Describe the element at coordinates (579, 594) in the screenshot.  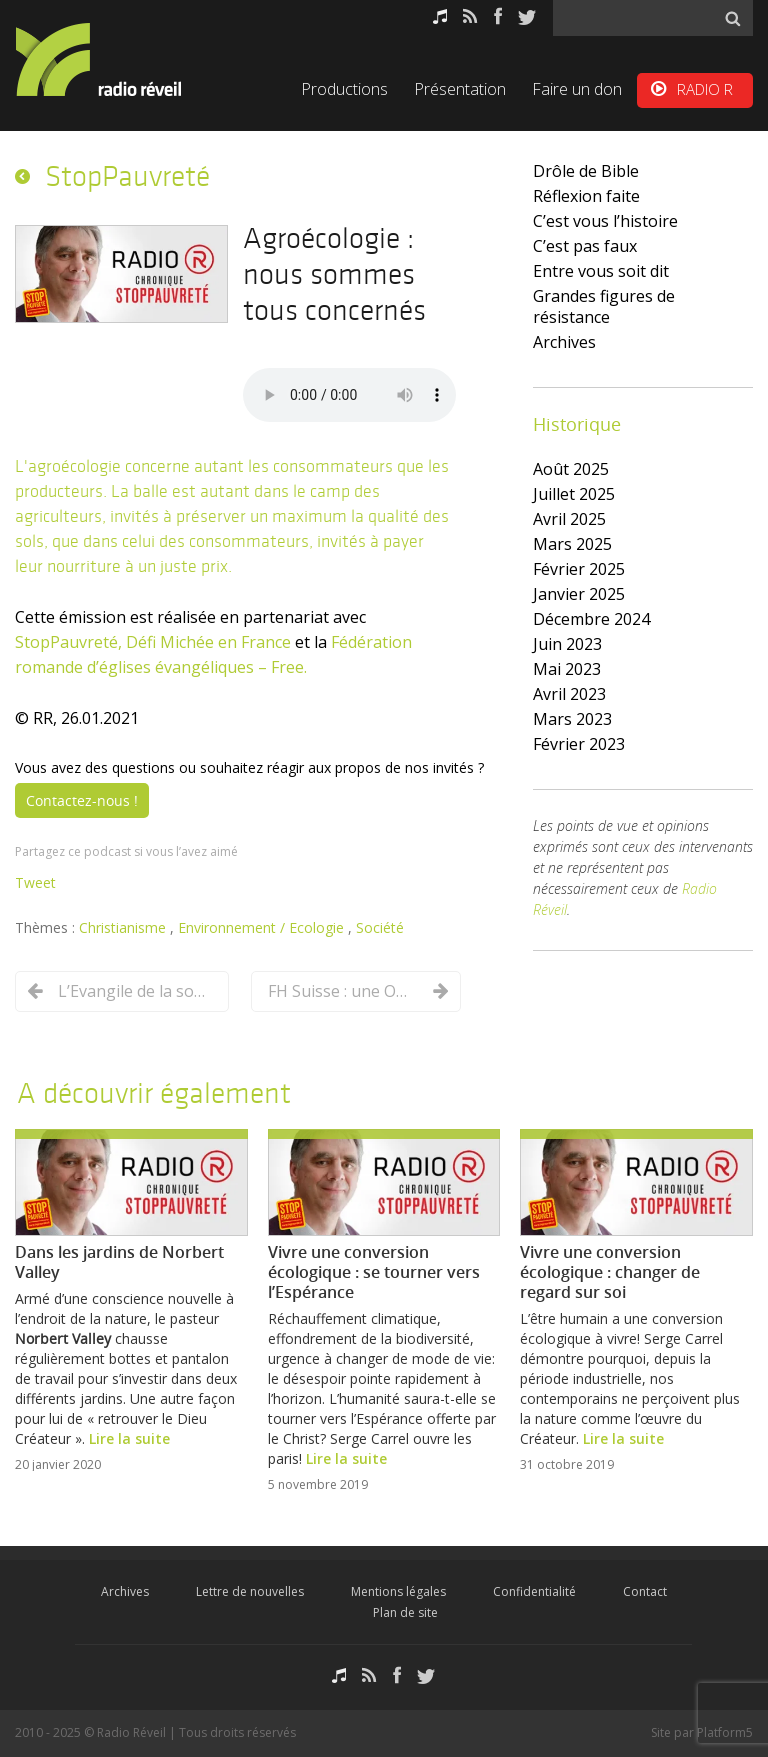
I see `janvier 2025` at that location.